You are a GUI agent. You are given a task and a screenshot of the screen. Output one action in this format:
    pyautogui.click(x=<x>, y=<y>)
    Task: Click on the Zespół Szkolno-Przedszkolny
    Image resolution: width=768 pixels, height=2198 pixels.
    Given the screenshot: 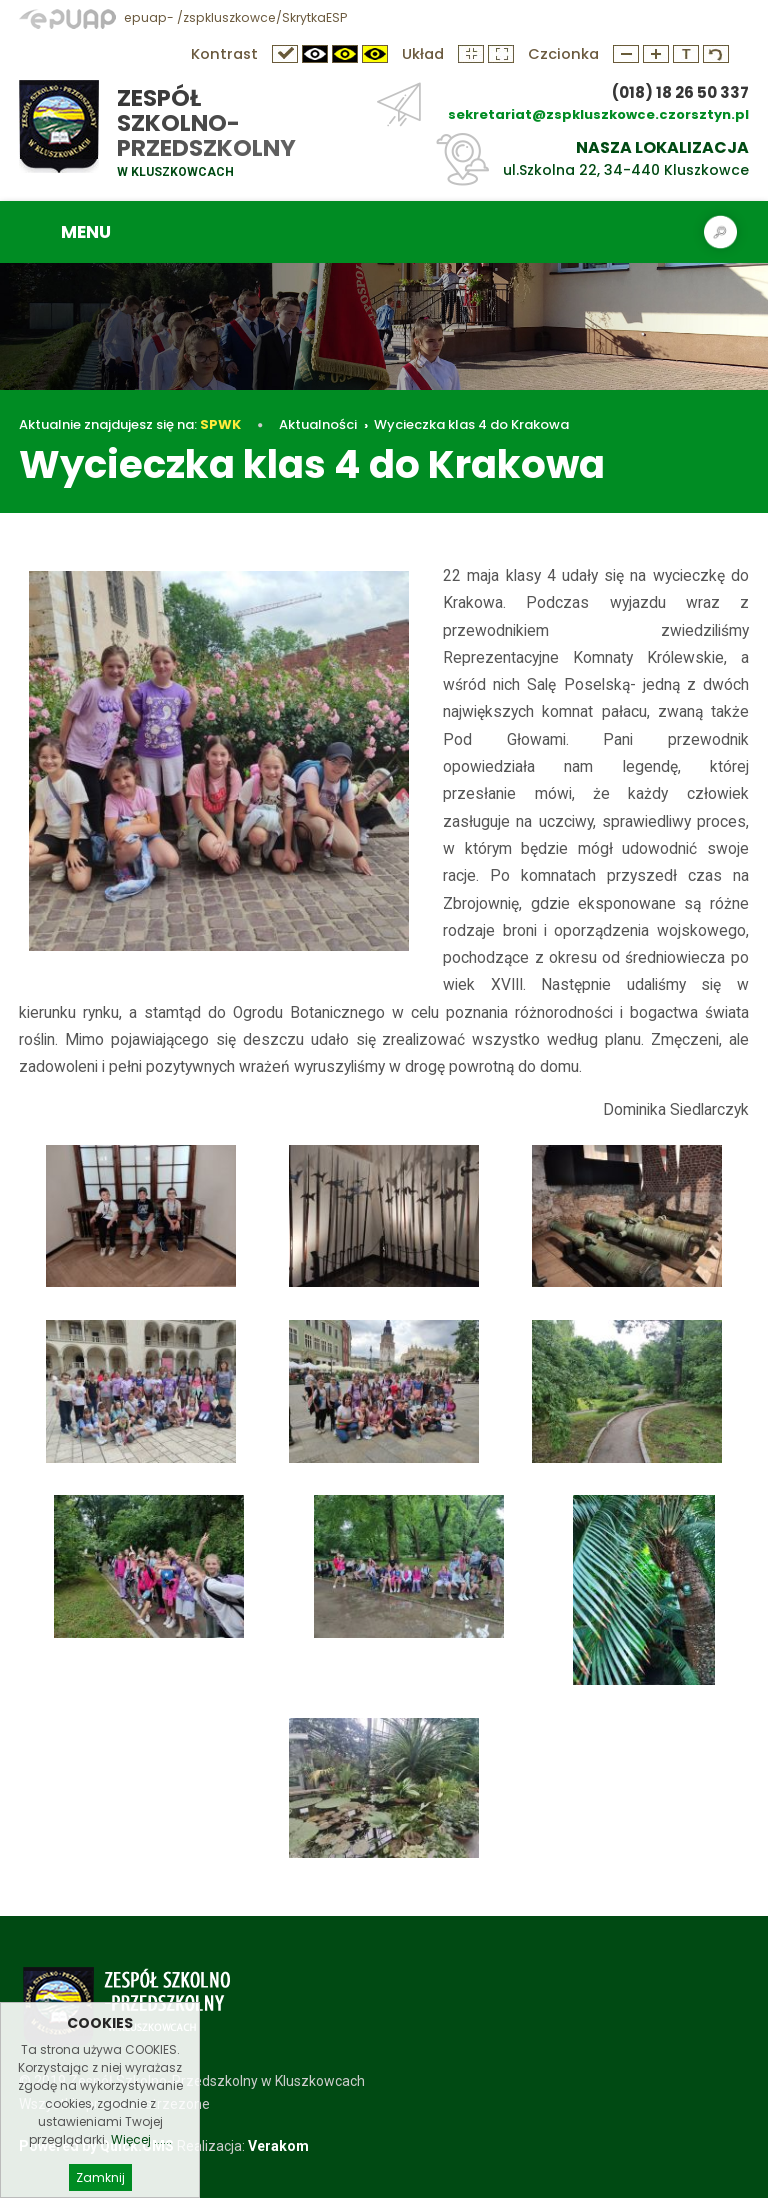 What is the action you would take?
    pyautogui.click(x=206, y=123)
    